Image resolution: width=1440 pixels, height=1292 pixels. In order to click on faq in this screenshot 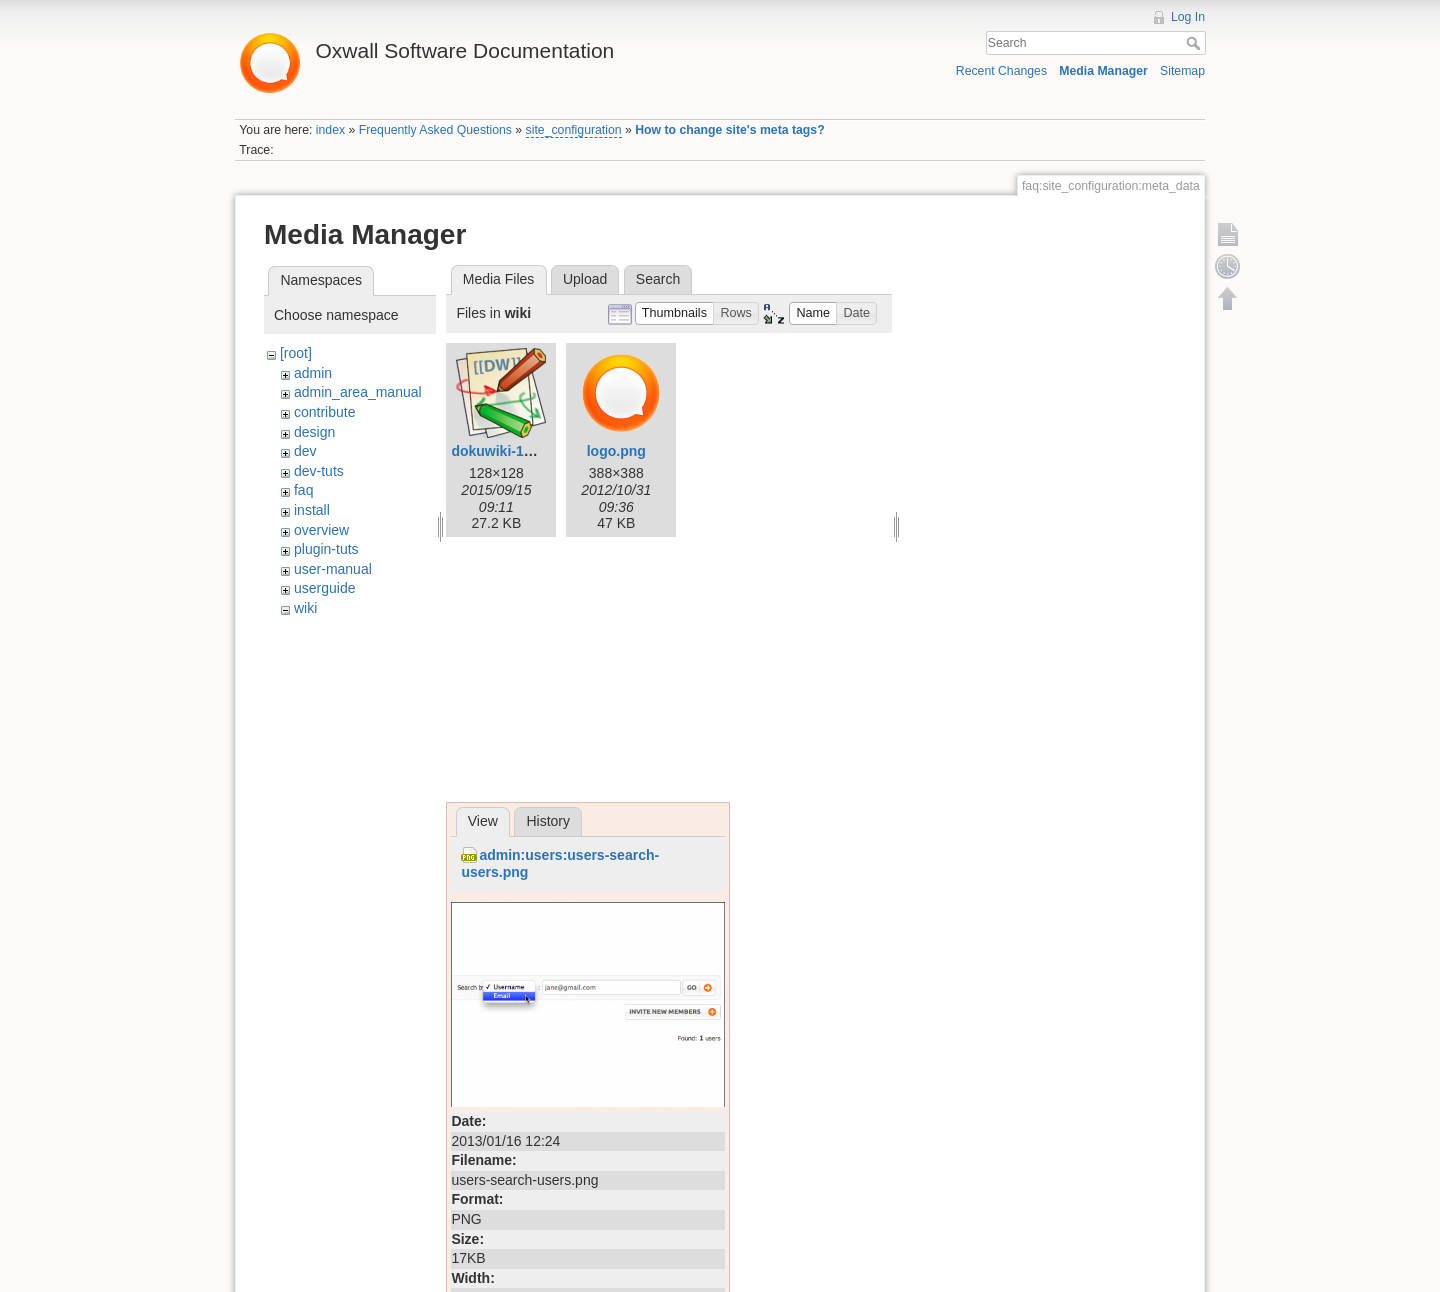, I will do `click(303, 490)`.